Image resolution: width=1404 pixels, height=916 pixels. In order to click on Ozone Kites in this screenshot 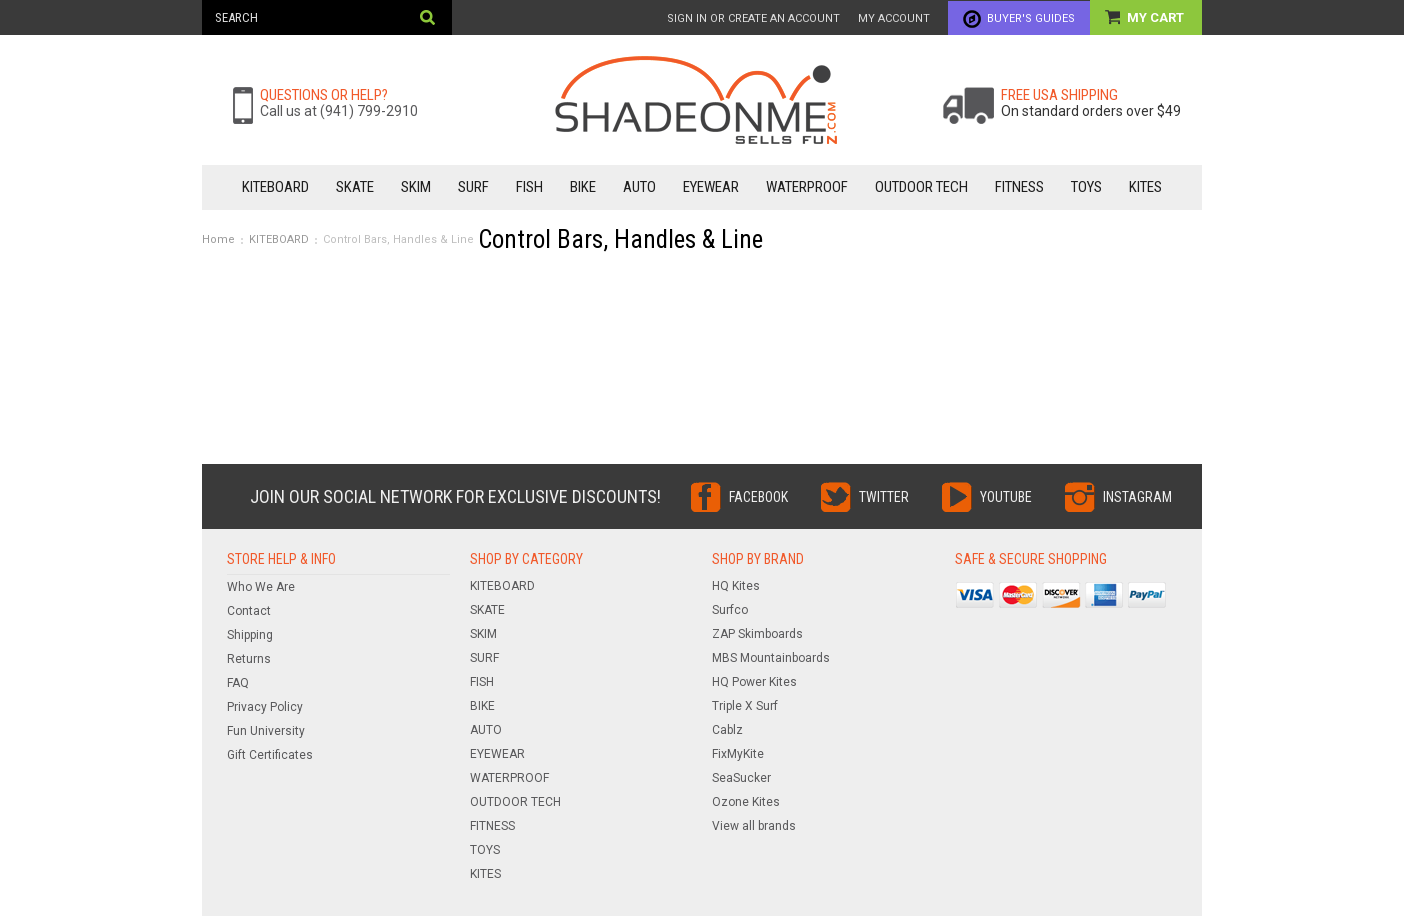, I will do `click(746, 802)`.